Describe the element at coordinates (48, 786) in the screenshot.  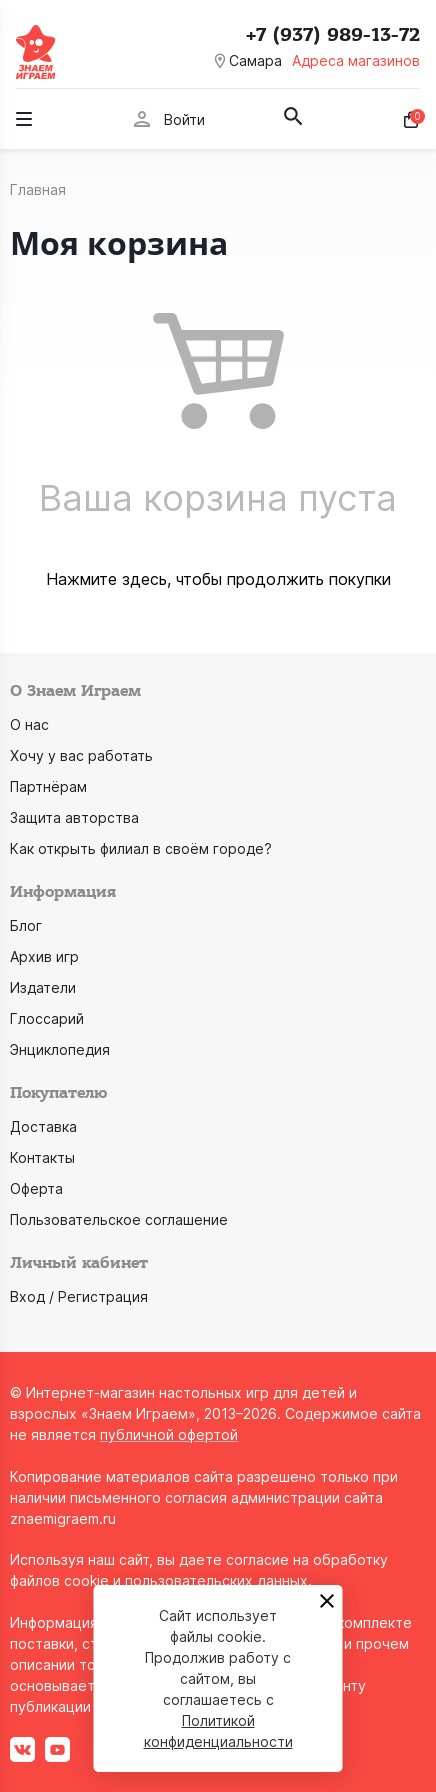
I see `Партнёрам` at that location.